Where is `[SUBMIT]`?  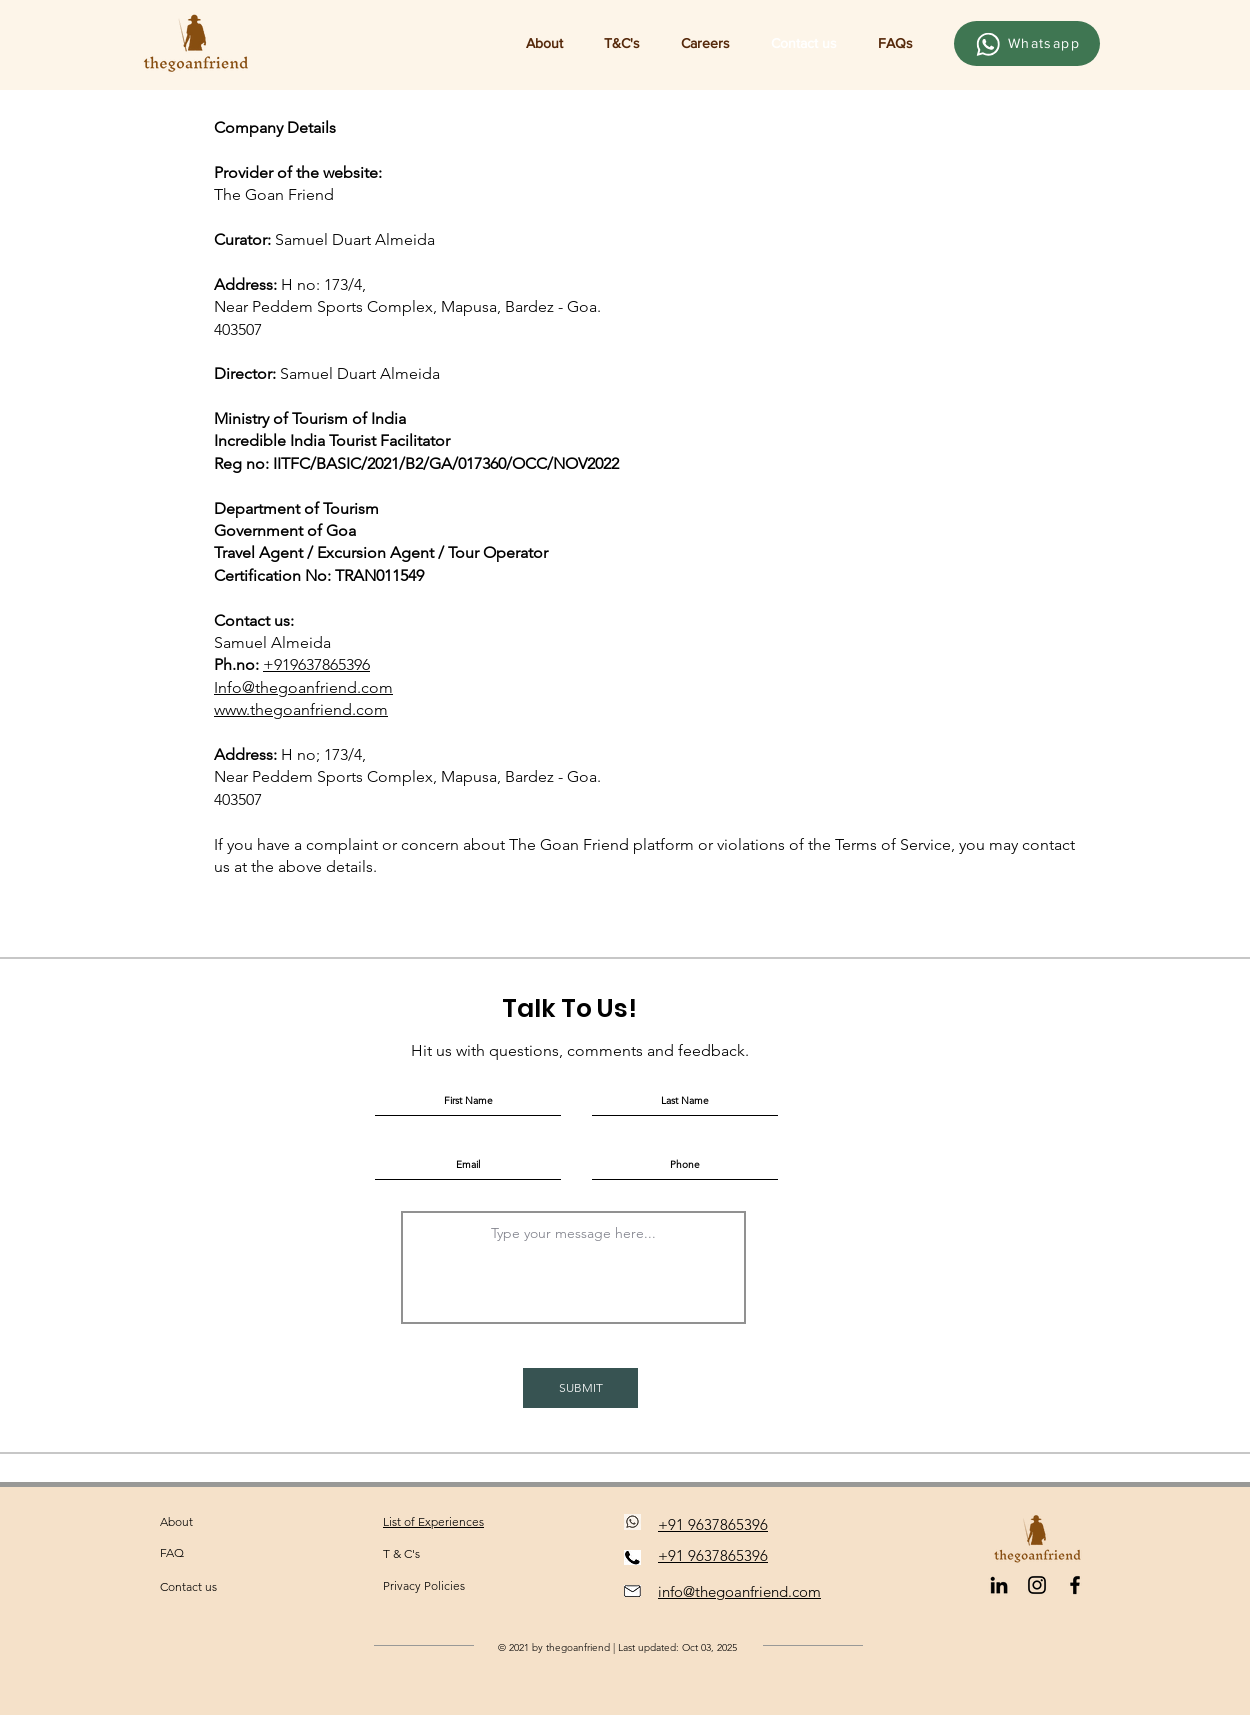
[SUBMIT] is located at coordinates (580, 1388).